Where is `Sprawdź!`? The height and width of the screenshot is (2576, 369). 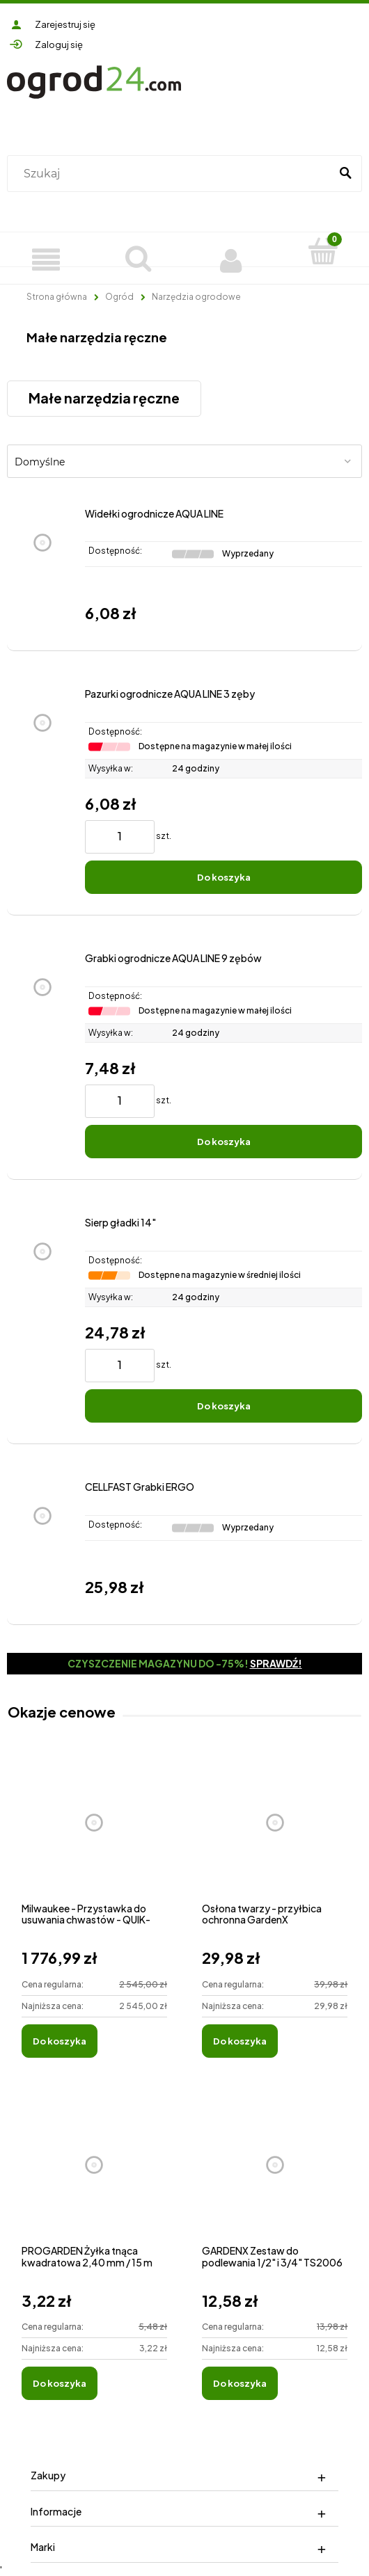
Sprawdź! is located at coordinates (276, 1663).